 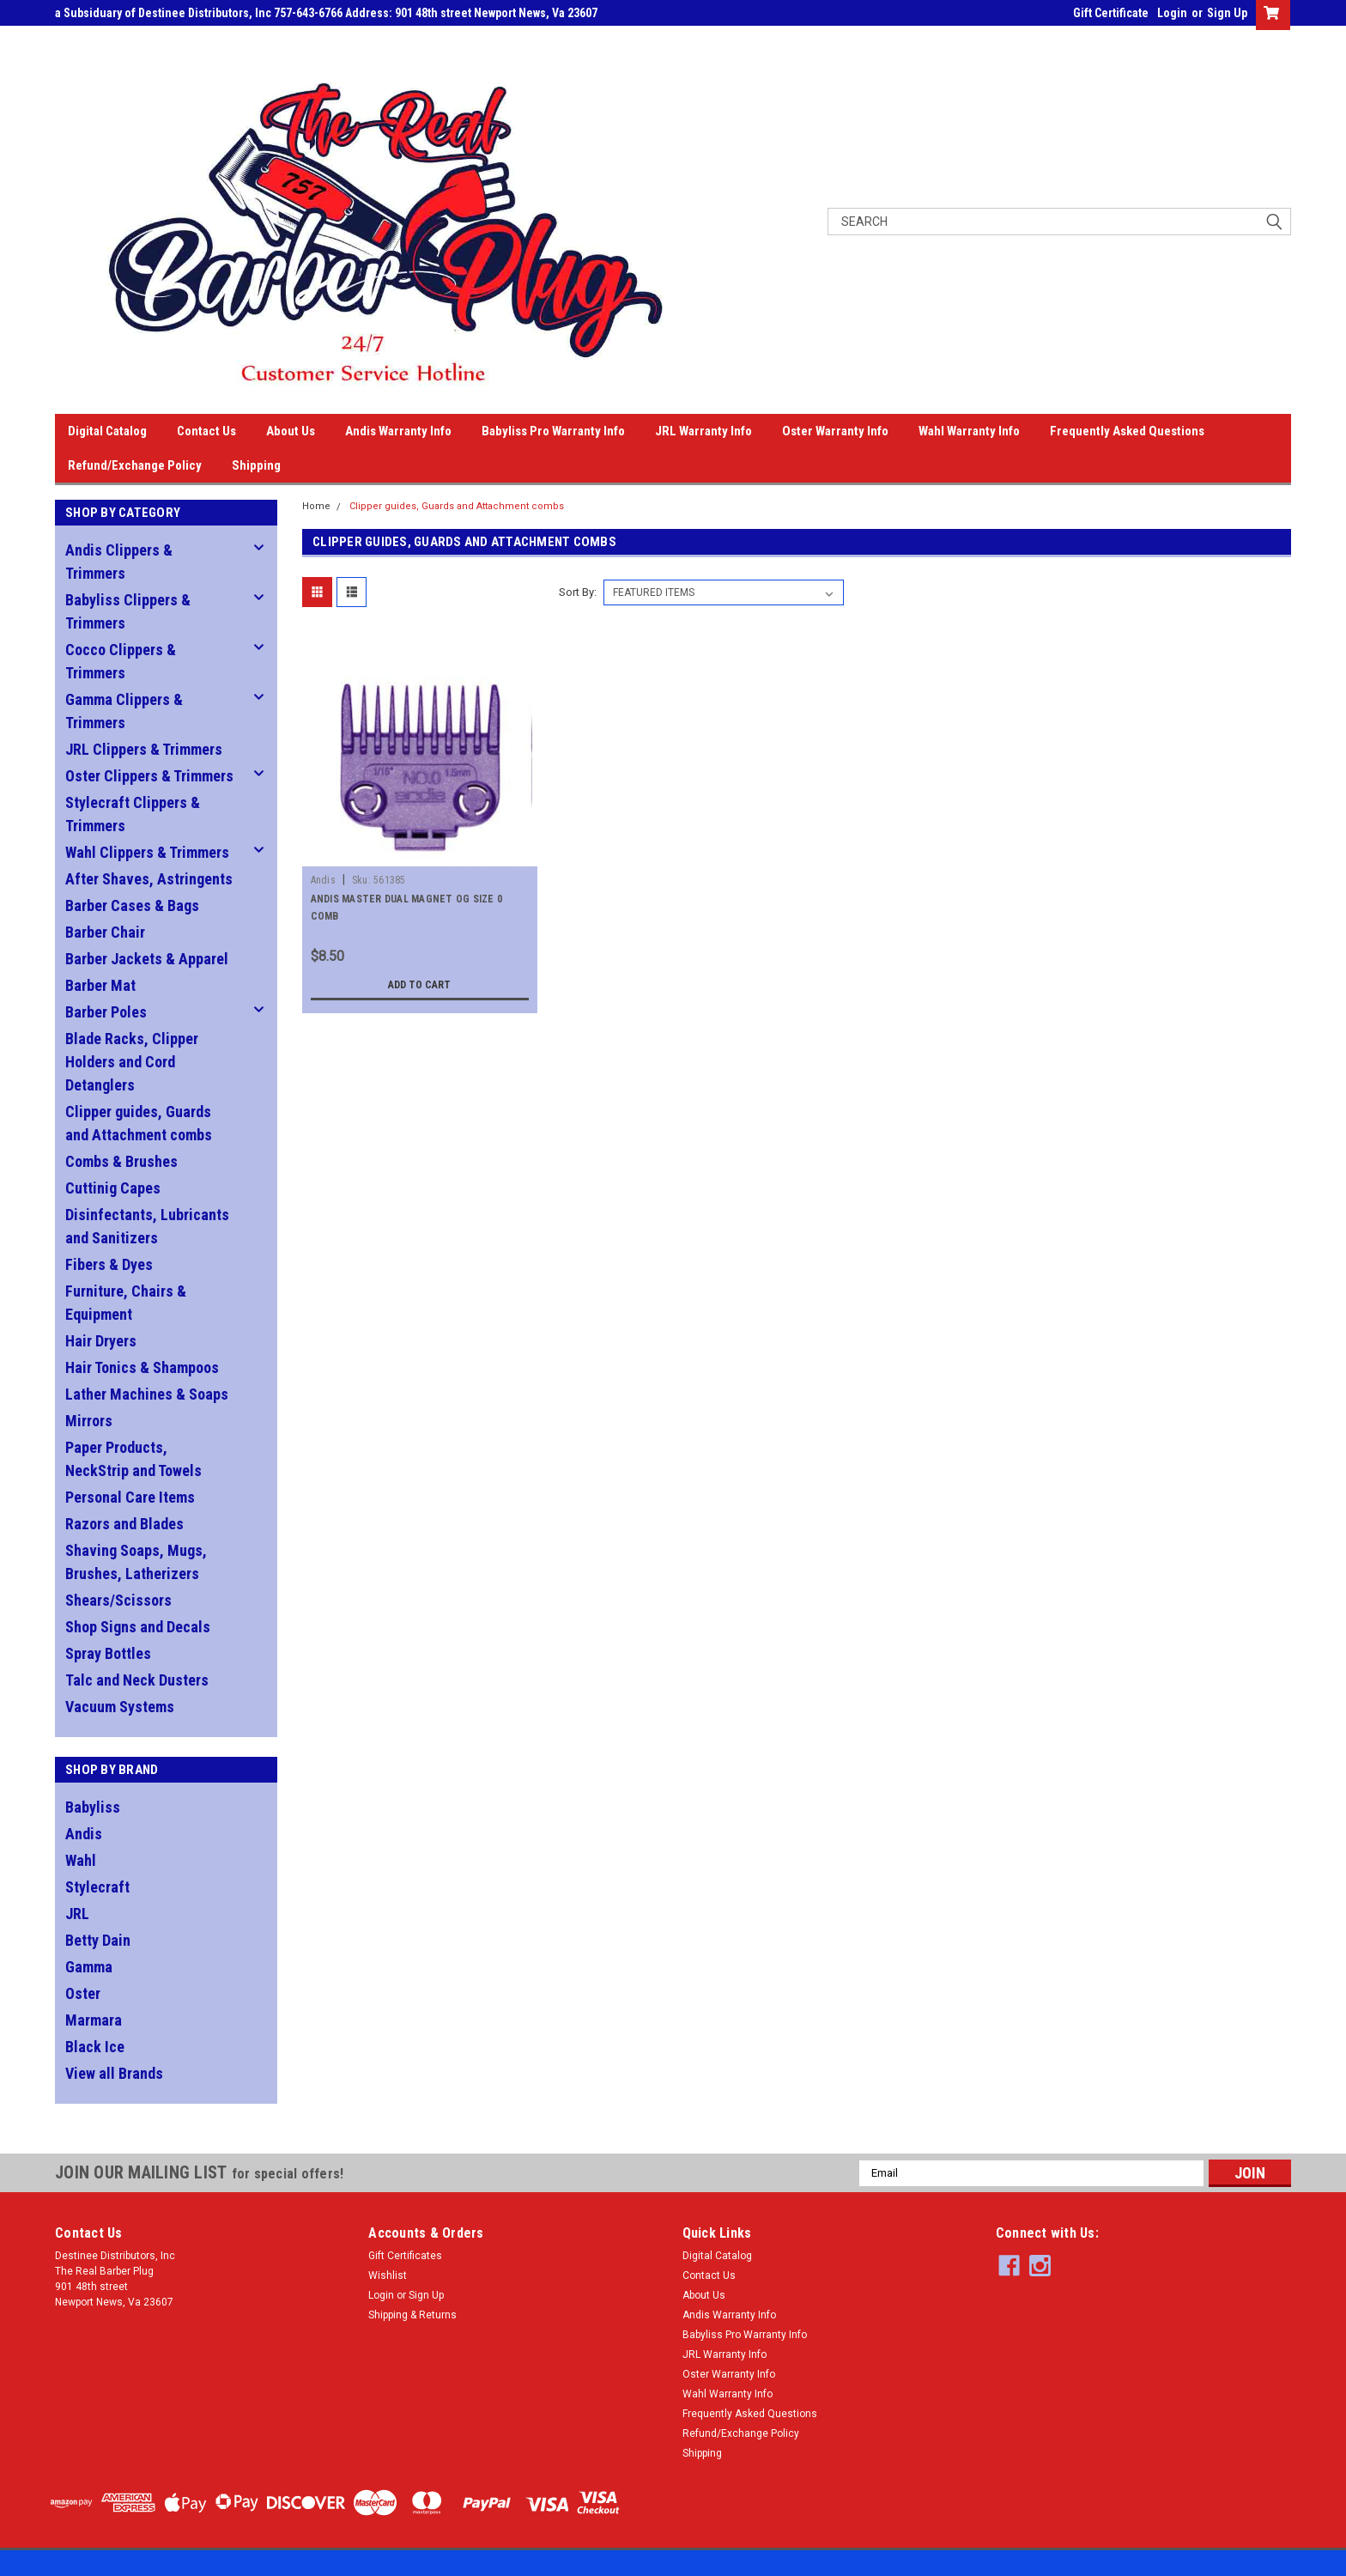 What do you see at coordinates (133, 1458) in the screenshot?
I see `Paper Products, NeckStrip and Towels` at bounding box center [133, 1458].